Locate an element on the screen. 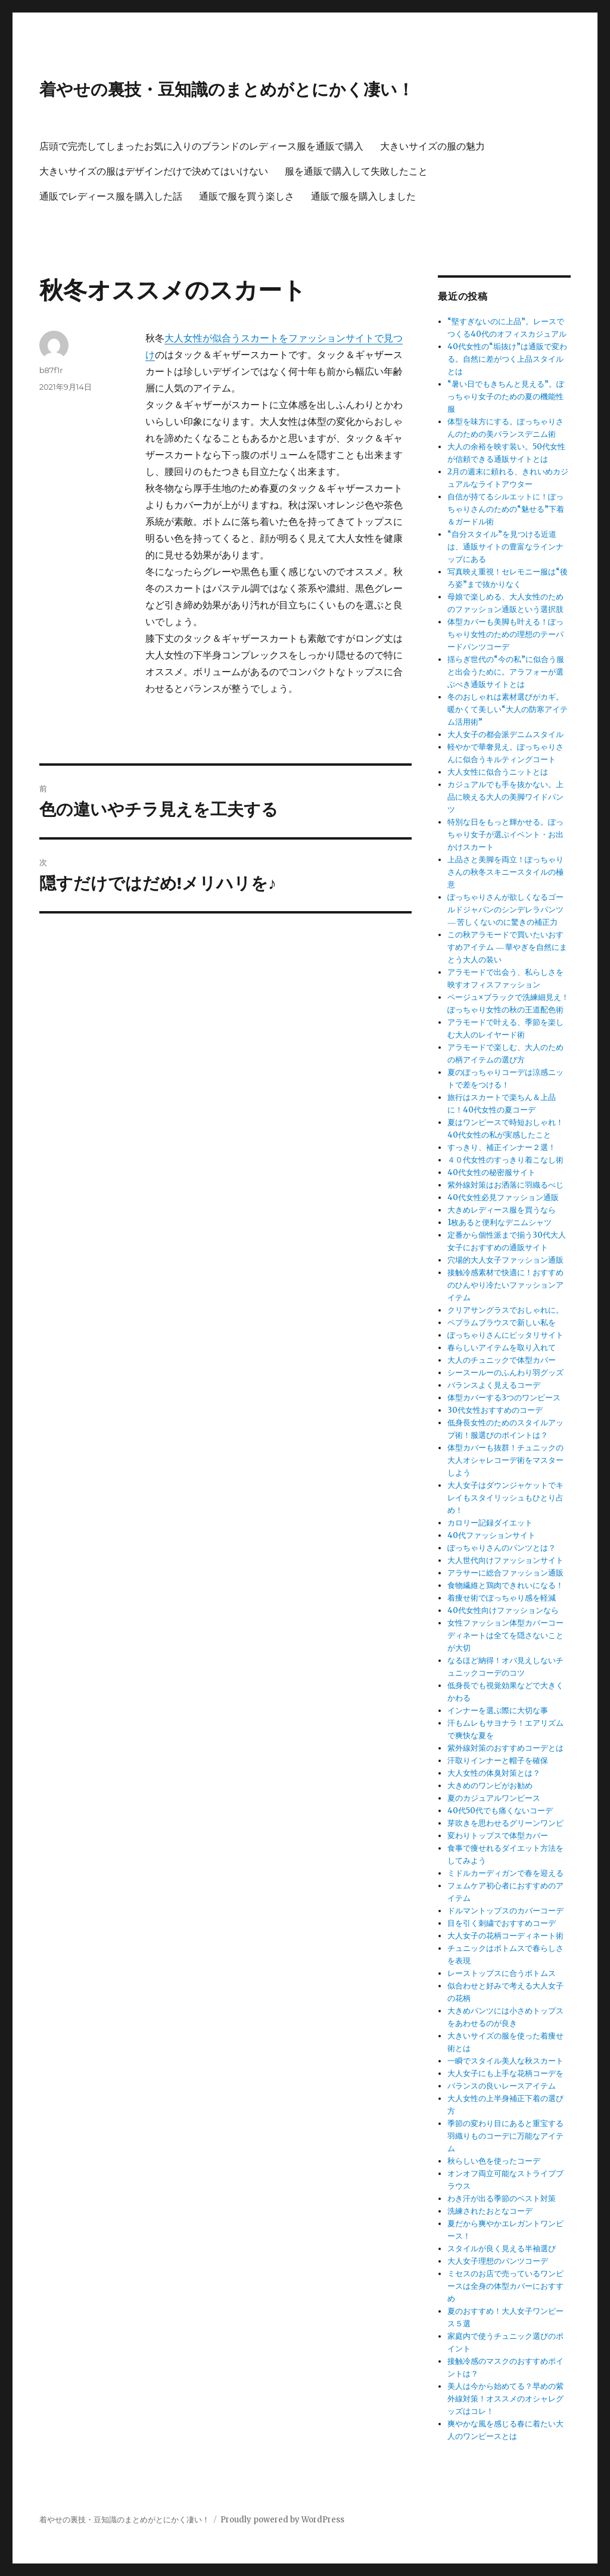  40代女性向けファッションなら is located at coordinates (503, 1610).